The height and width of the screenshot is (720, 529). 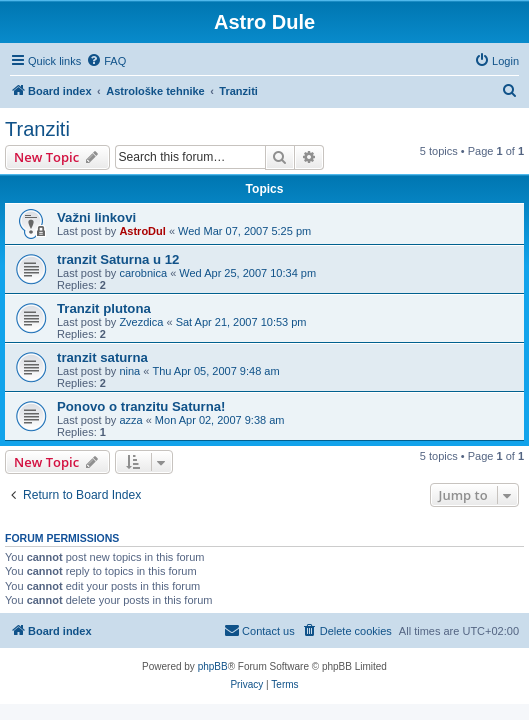 I want to click on Zvezdica, so click(x=141, y=322).